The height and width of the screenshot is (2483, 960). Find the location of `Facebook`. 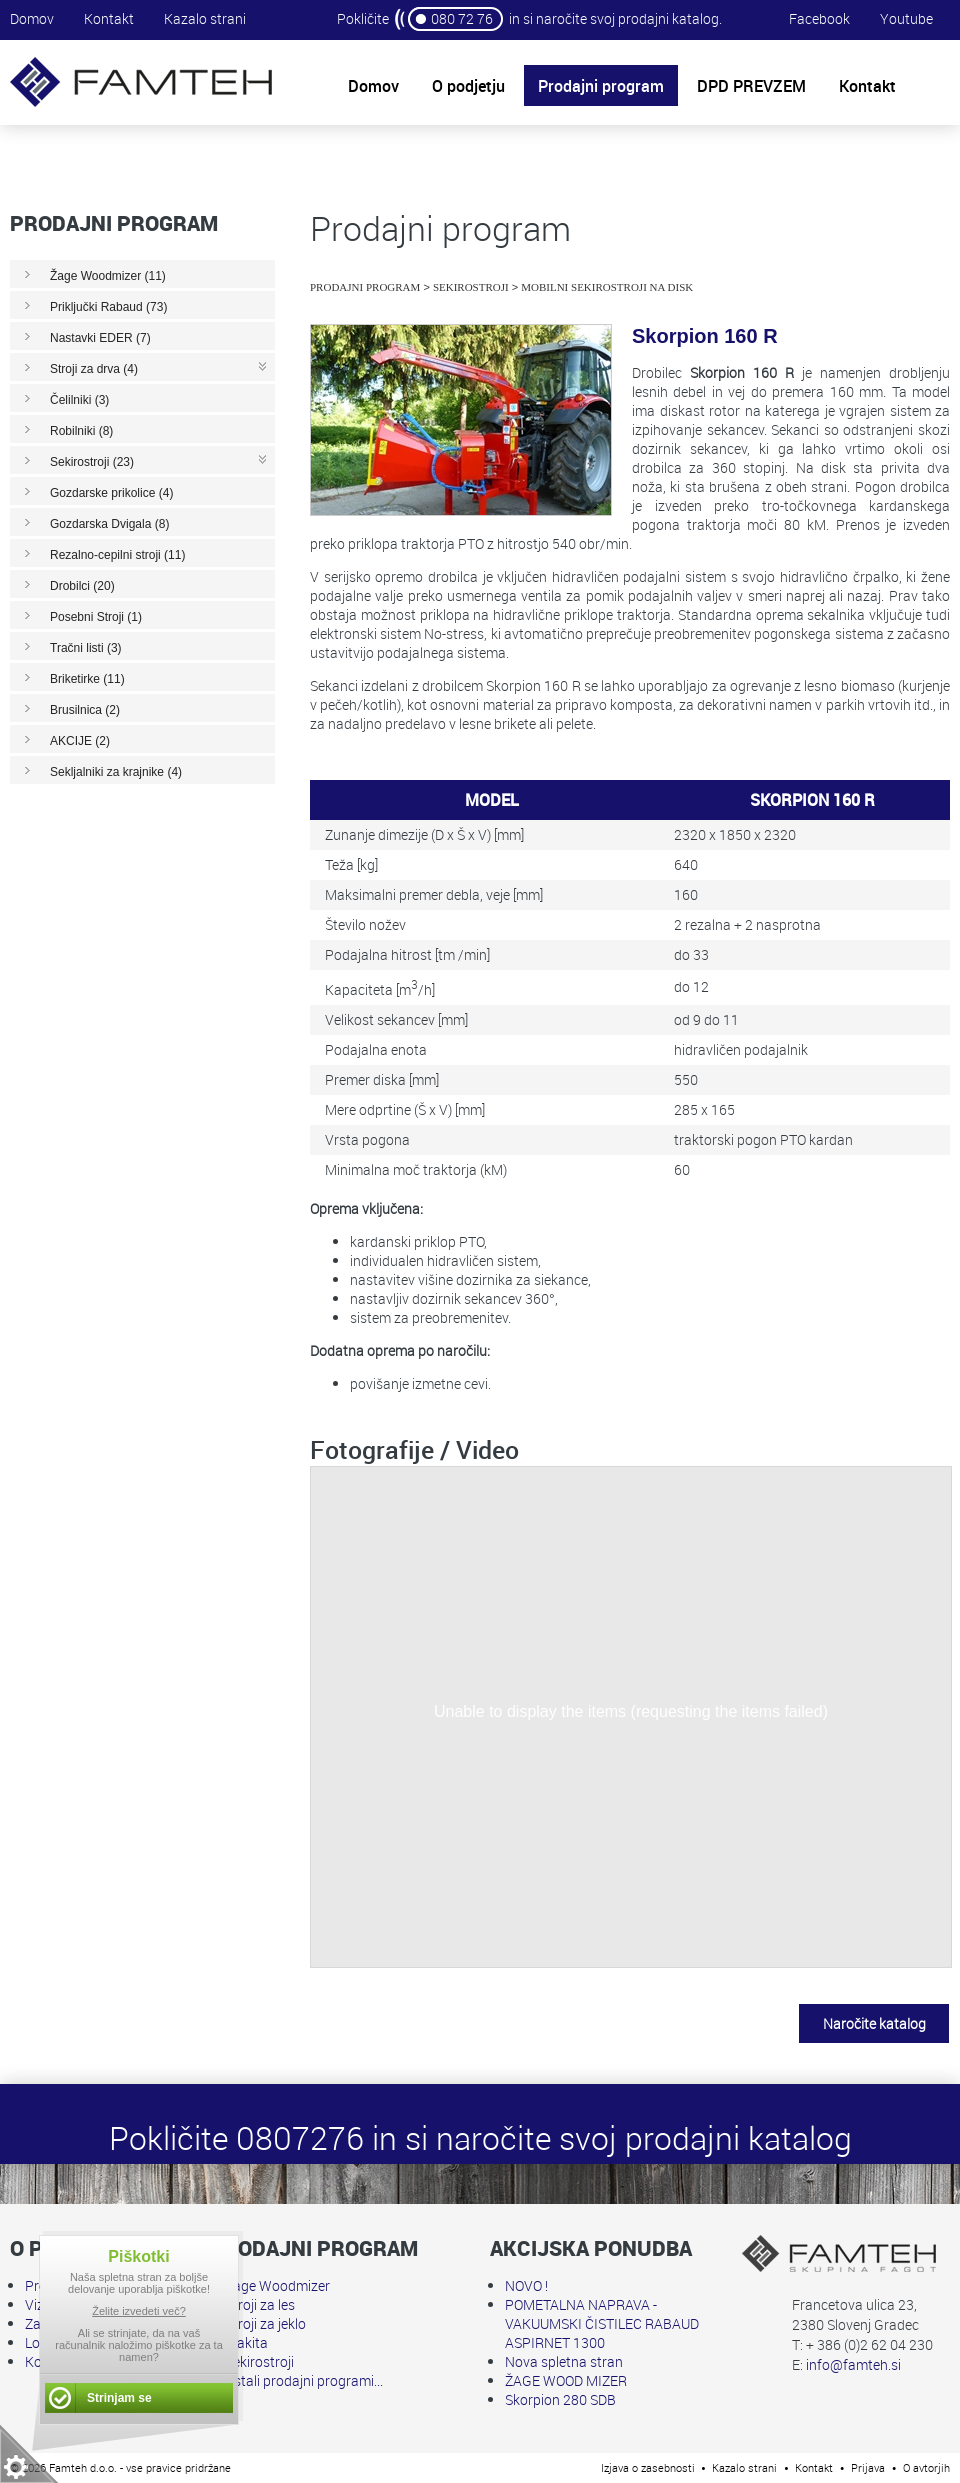

Facebook is located at coordinates (819, 18).